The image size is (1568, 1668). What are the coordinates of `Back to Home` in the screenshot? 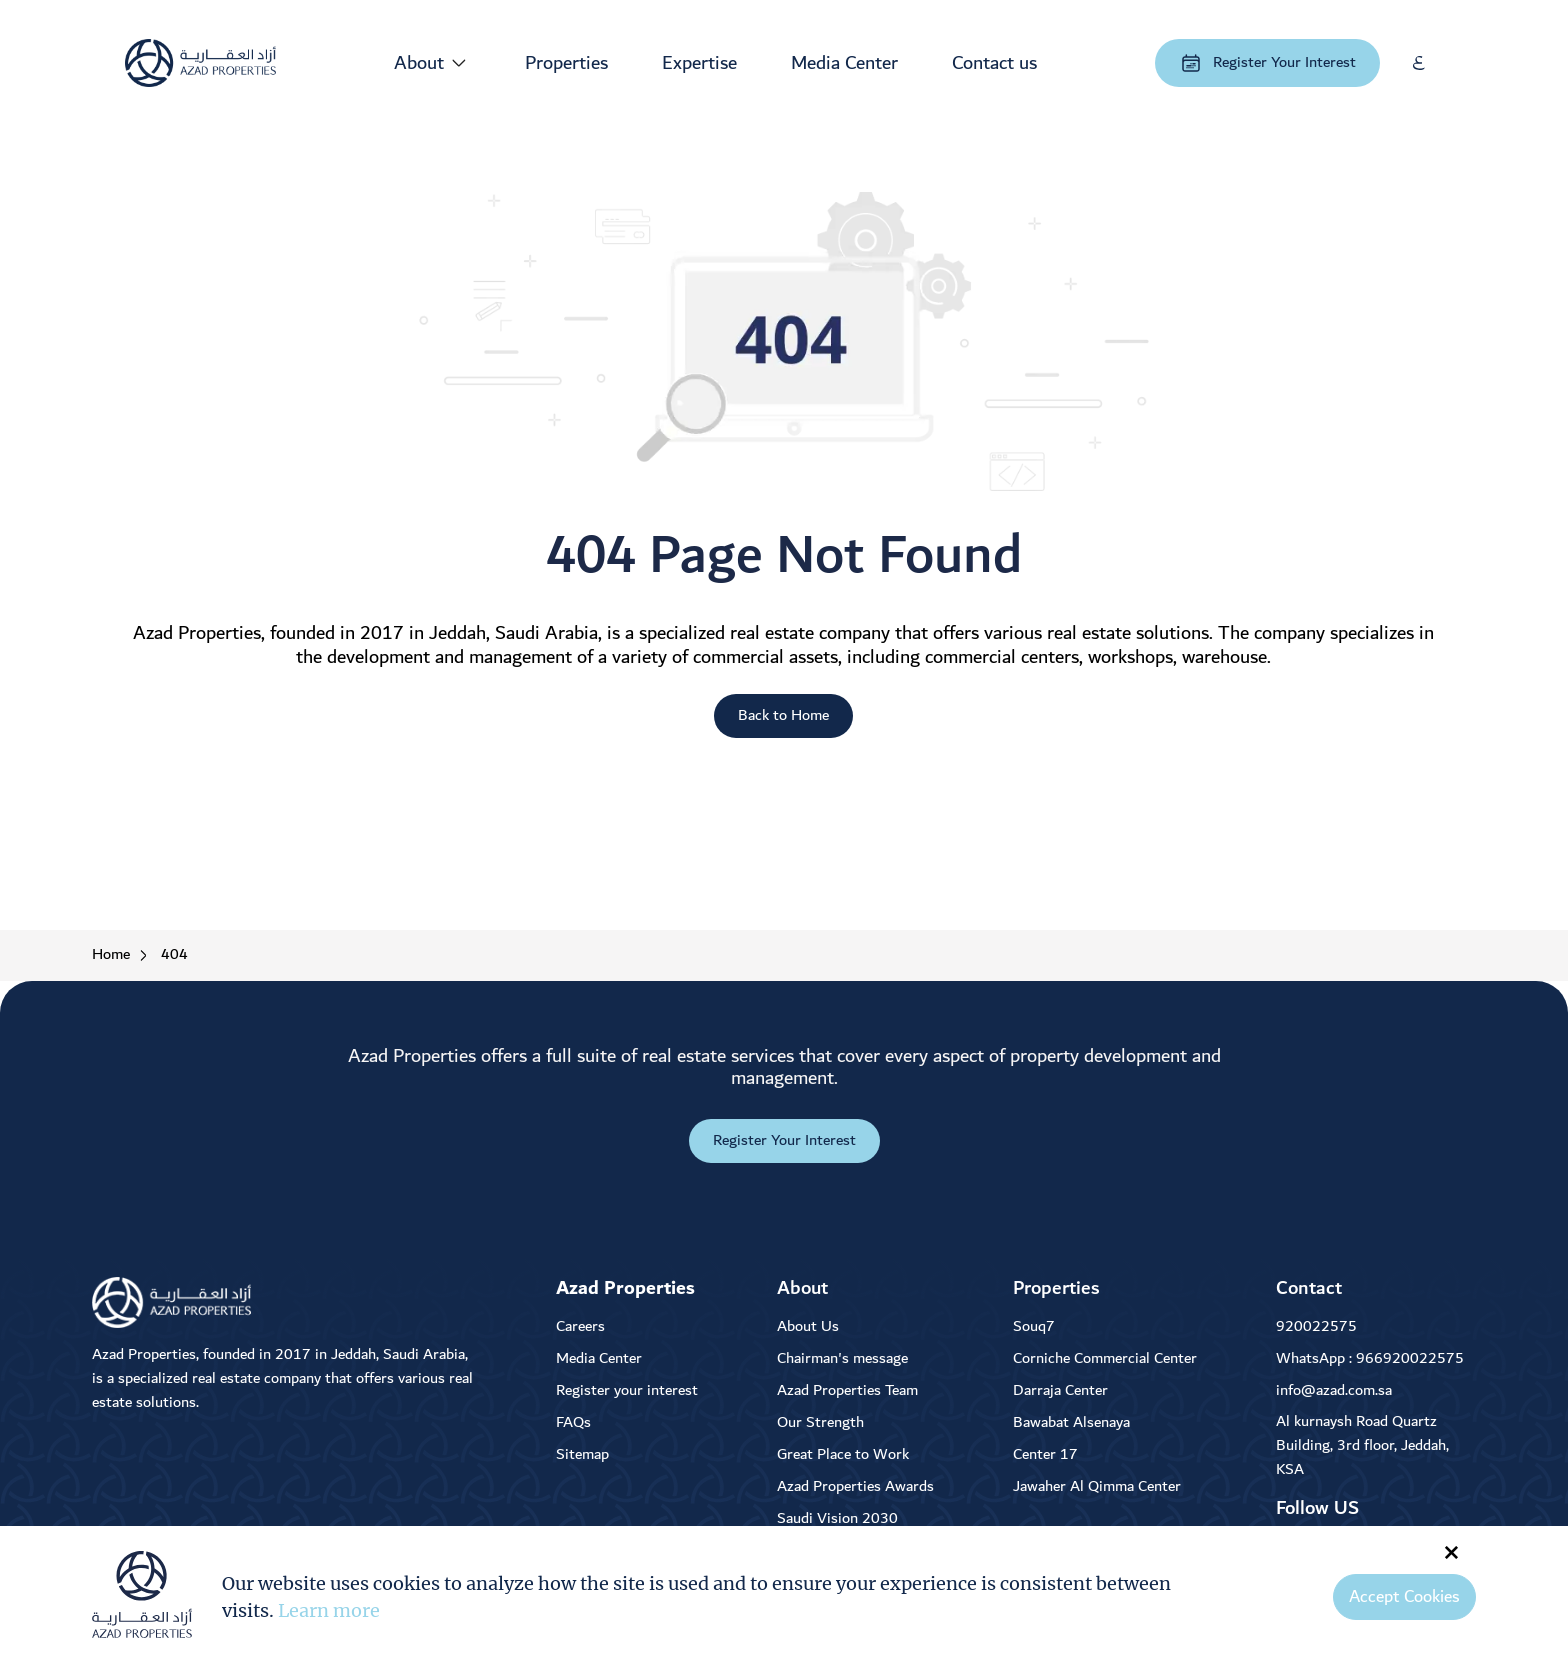 It's located at (783, 715).